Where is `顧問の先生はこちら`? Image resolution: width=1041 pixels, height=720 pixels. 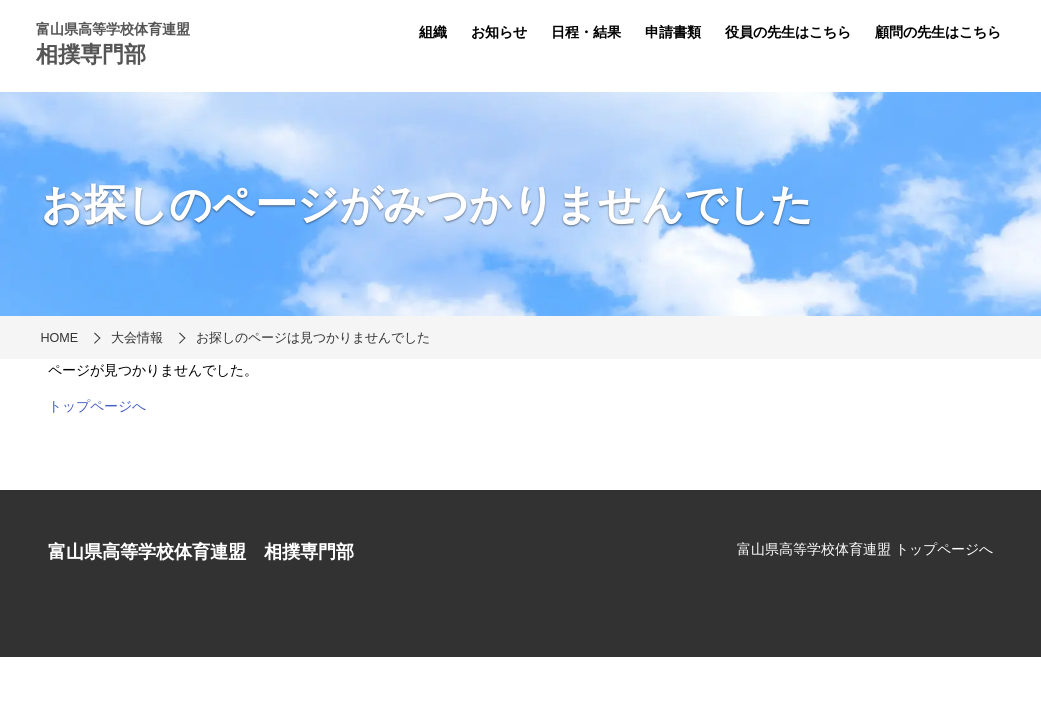
顧問の先生はこちら is located at coordinates (938, 32).